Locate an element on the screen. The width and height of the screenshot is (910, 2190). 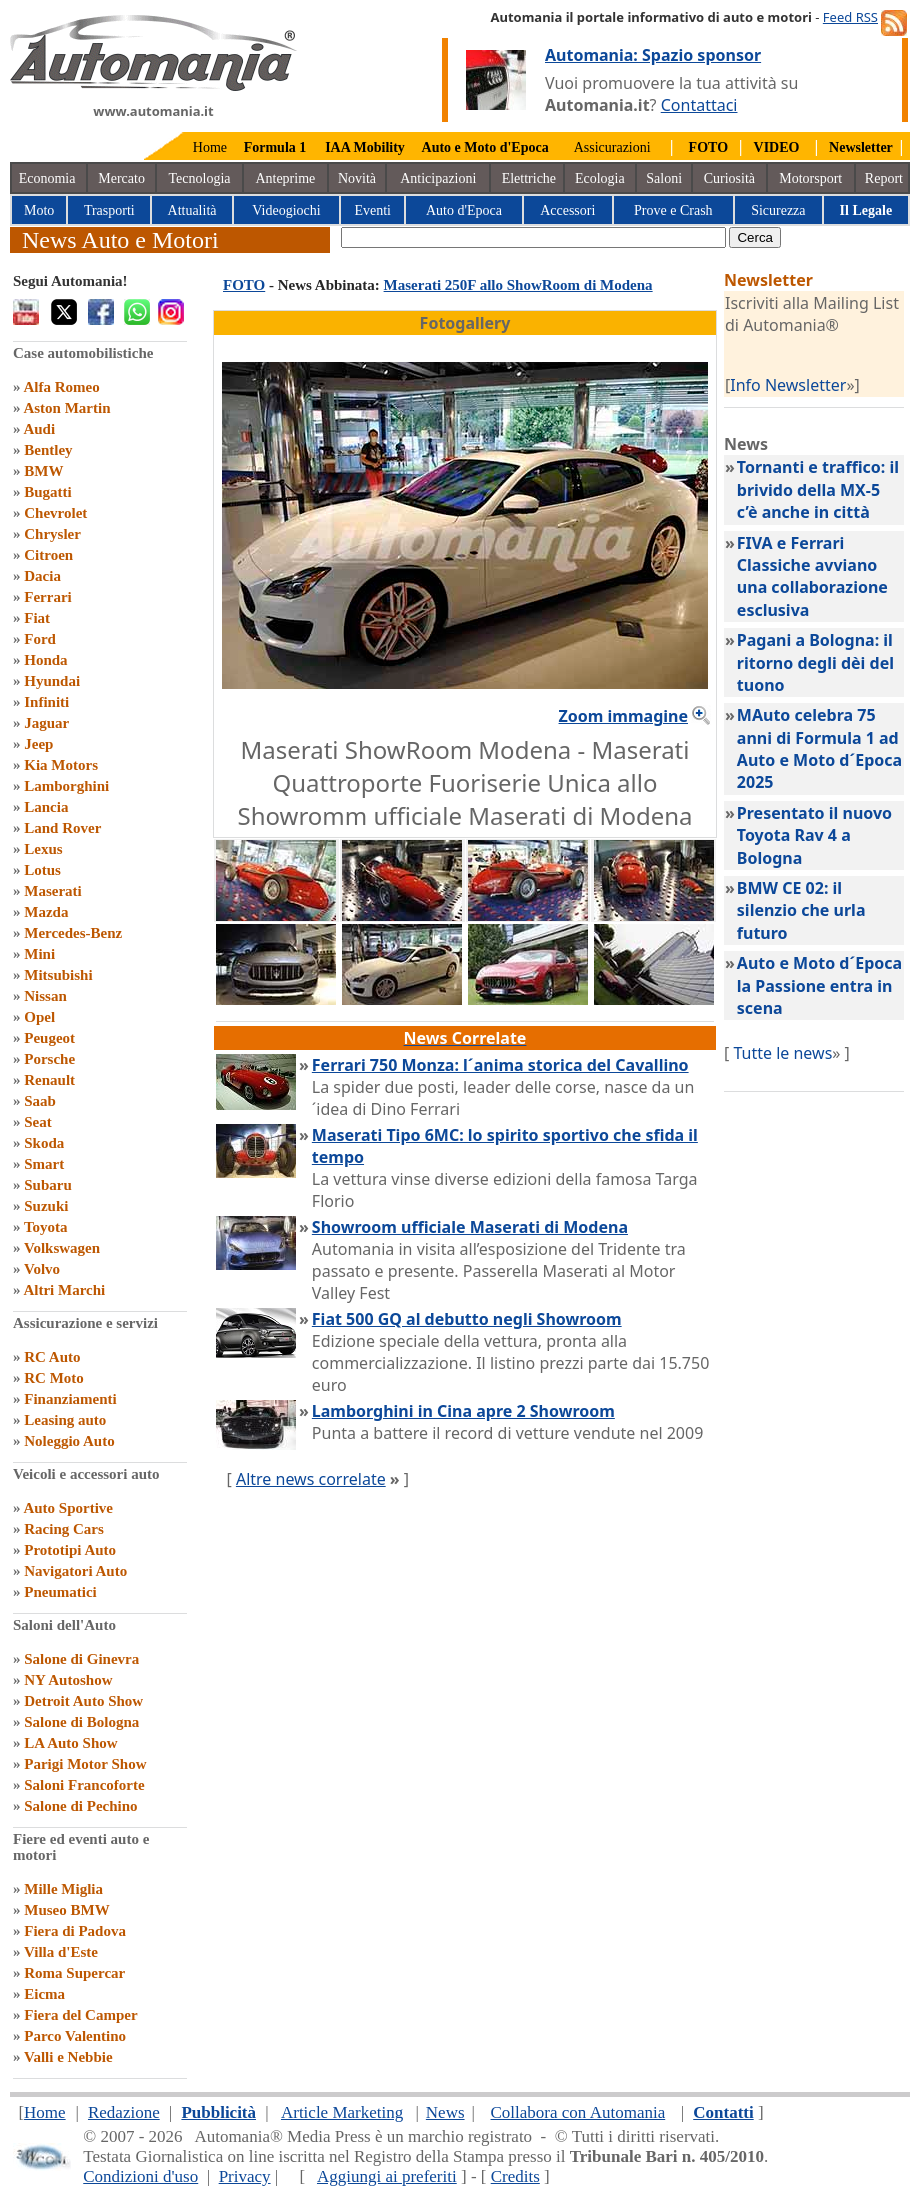
Detroit Auto Show is located at coordinates (83, 1701).